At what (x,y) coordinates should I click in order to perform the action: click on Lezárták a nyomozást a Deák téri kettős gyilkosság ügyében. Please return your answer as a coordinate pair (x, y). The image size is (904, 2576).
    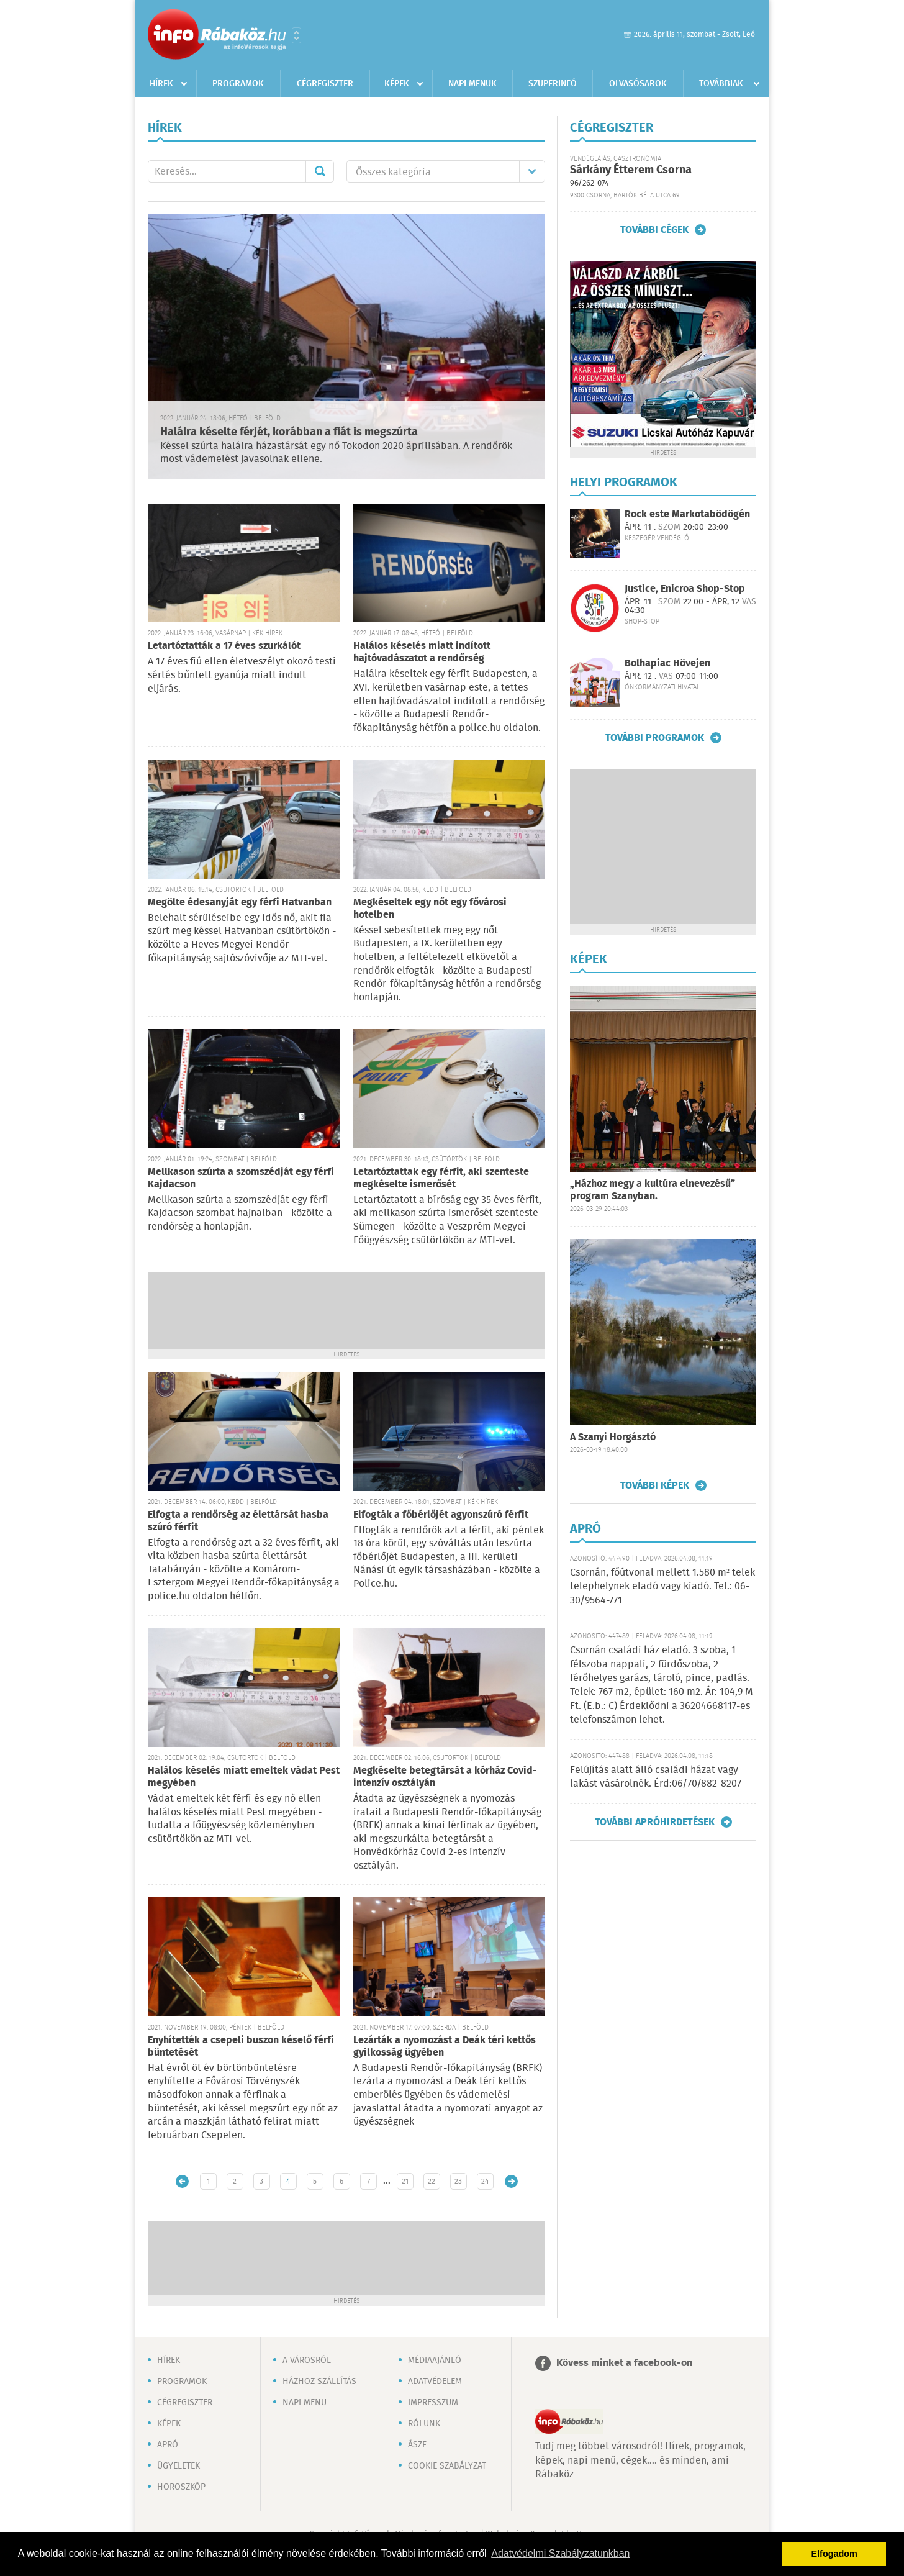
    Looking at the image, I should click on (444, 2047).